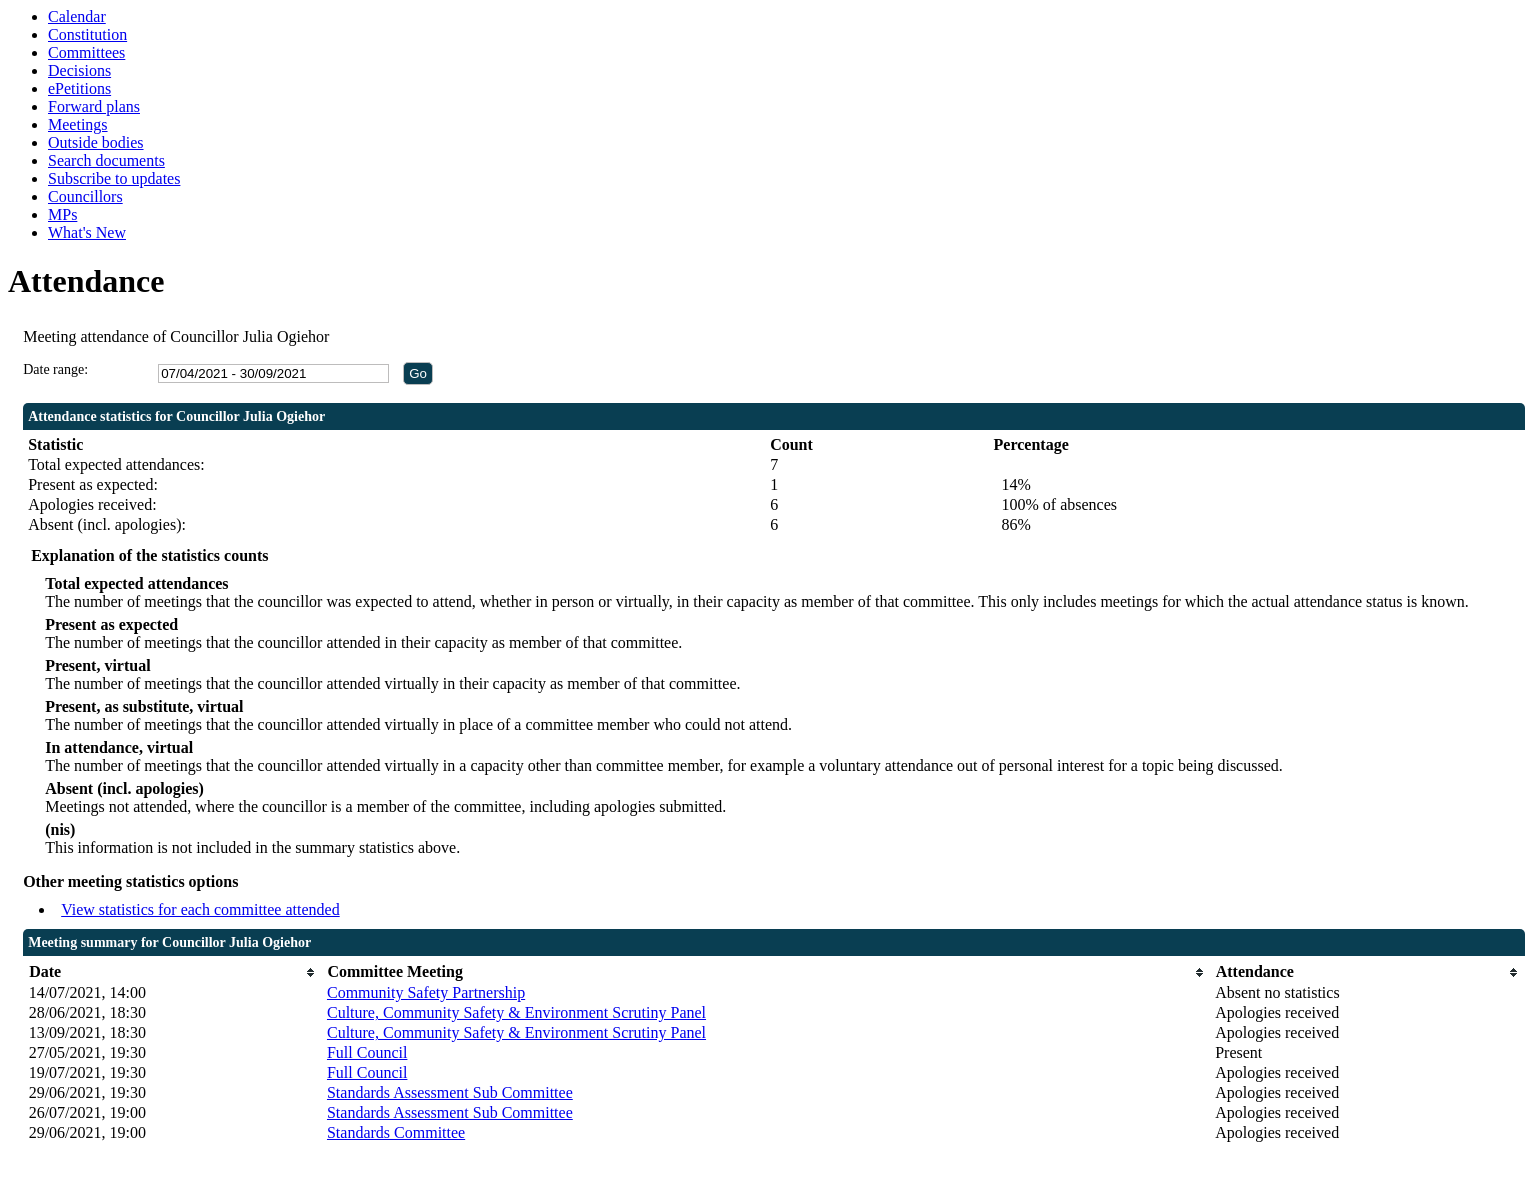 The width and height of the screenshot is (1533, 1179). What do you see at coordinates (87, 232) in the screenshot?
I see `What's New` at bounding box center [87, 232].